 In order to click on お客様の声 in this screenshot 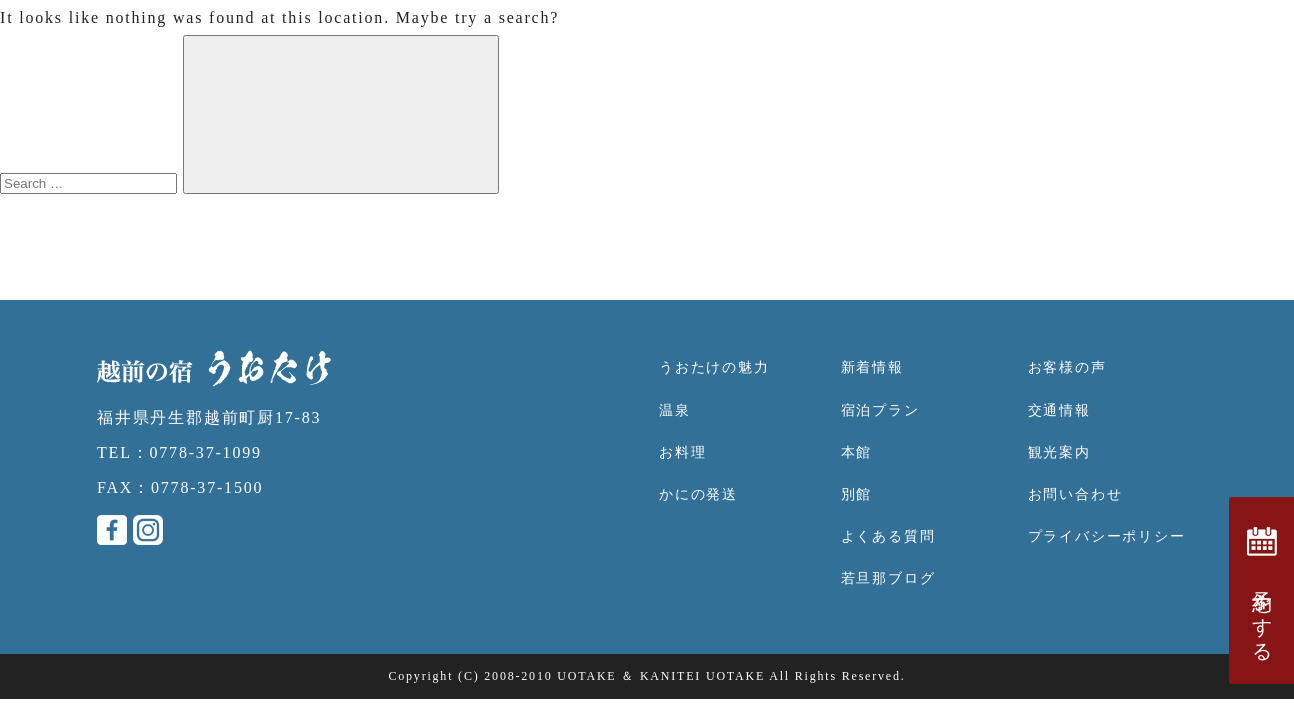, I will do `click(1067, 367)`.